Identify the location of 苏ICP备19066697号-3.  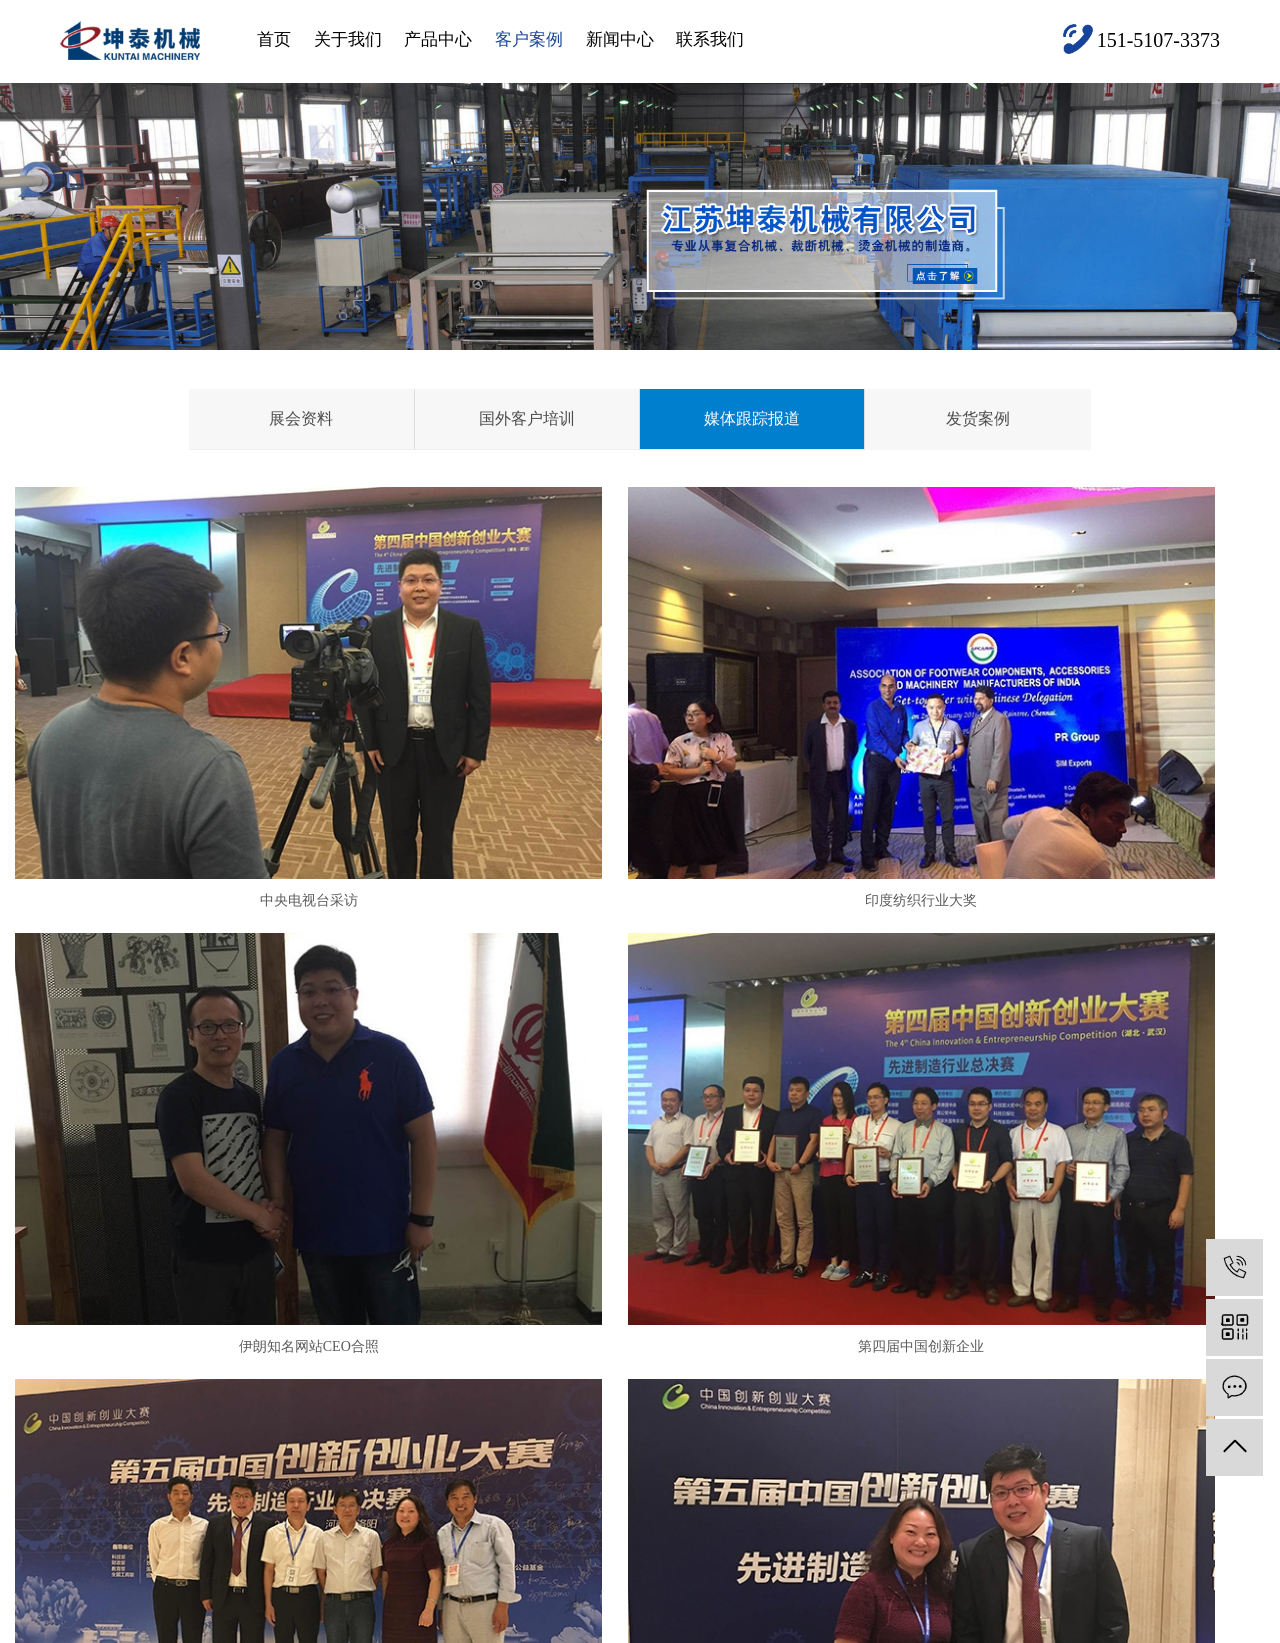
(510, 1597).